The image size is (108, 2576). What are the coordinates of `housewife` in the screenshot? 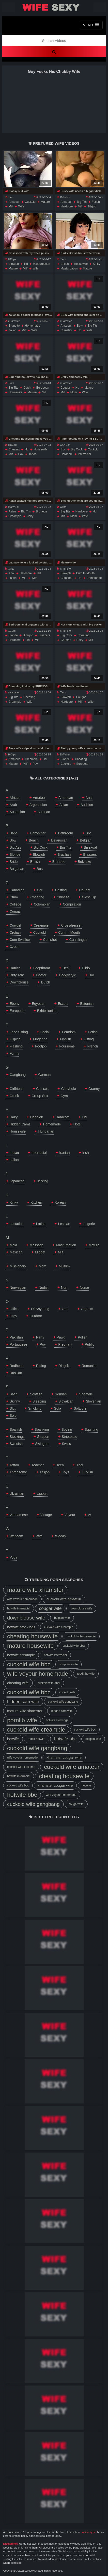 It's located at (81, 264).